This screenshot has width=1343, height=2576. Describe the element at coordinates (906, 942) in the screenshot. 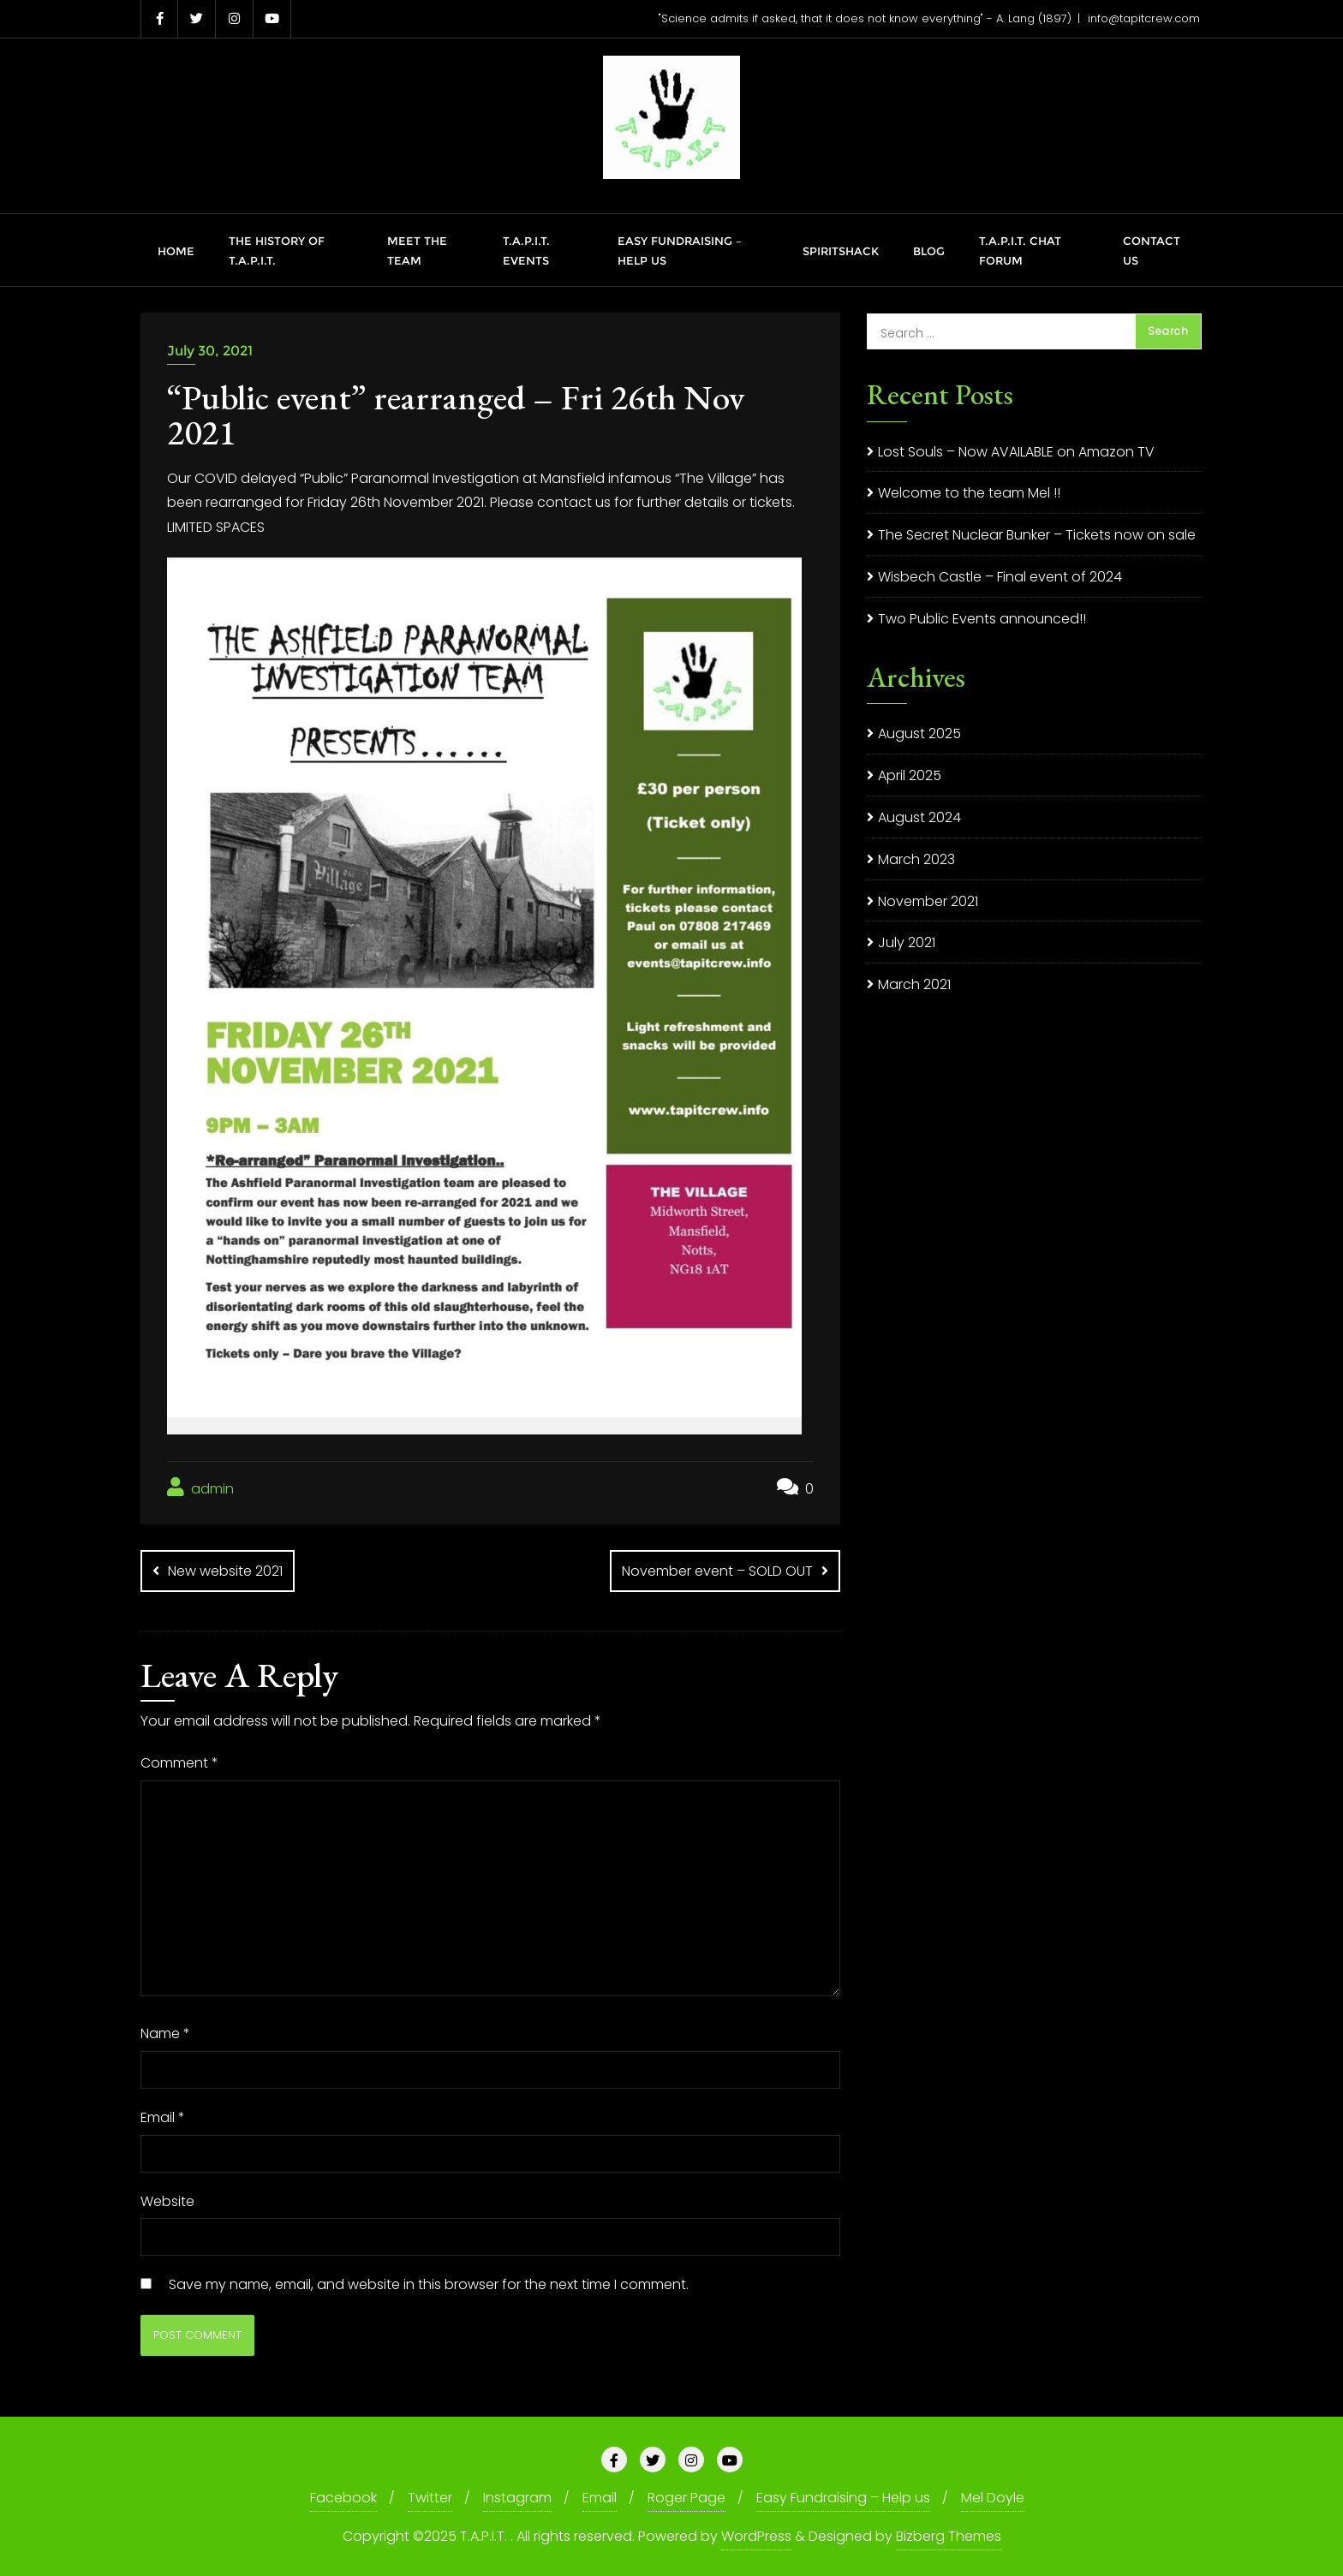

I see `July 2021` at that location.